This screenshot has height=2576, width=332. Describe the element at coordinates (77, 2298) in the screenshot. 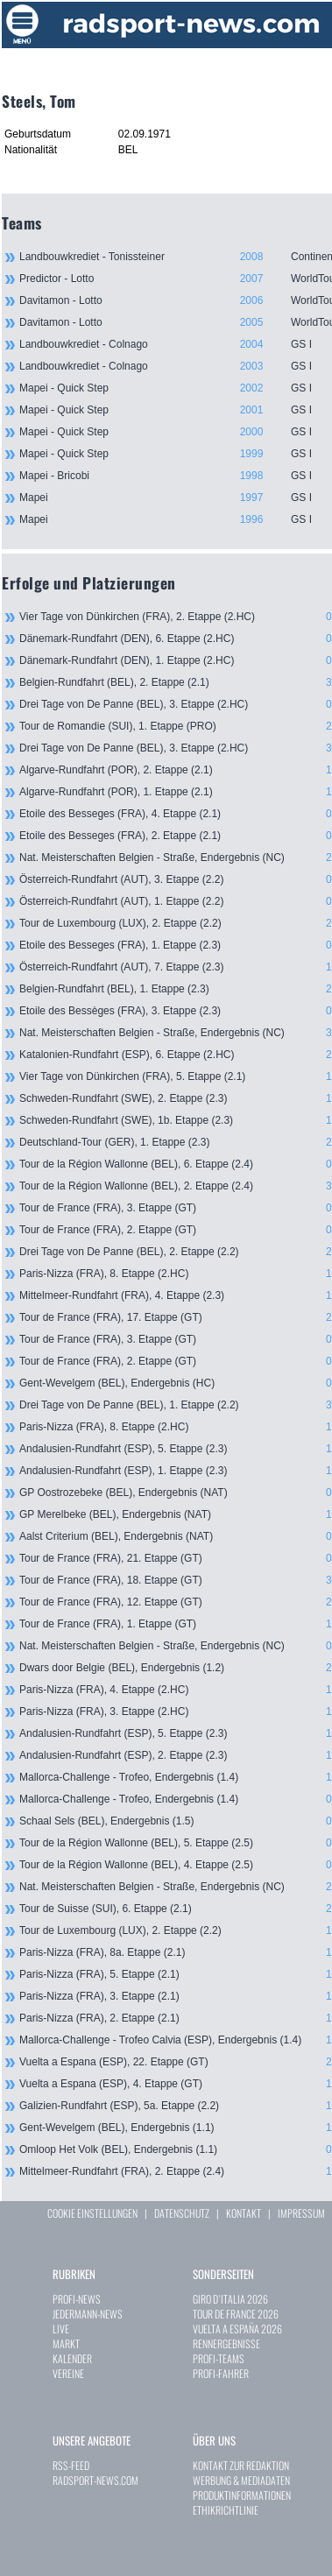

I see `PROFI-NEWS` at that location.